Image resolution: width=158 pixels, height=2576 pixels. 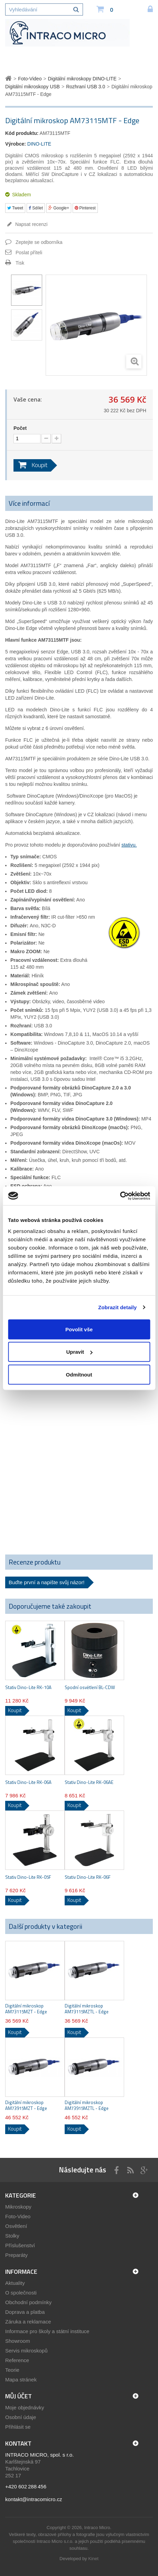 What do you see at coordinates (89, 1782) in the screenshot?
I see `Stativ Dino-Lite RK-06AE` at bounding box center [89, 1782].